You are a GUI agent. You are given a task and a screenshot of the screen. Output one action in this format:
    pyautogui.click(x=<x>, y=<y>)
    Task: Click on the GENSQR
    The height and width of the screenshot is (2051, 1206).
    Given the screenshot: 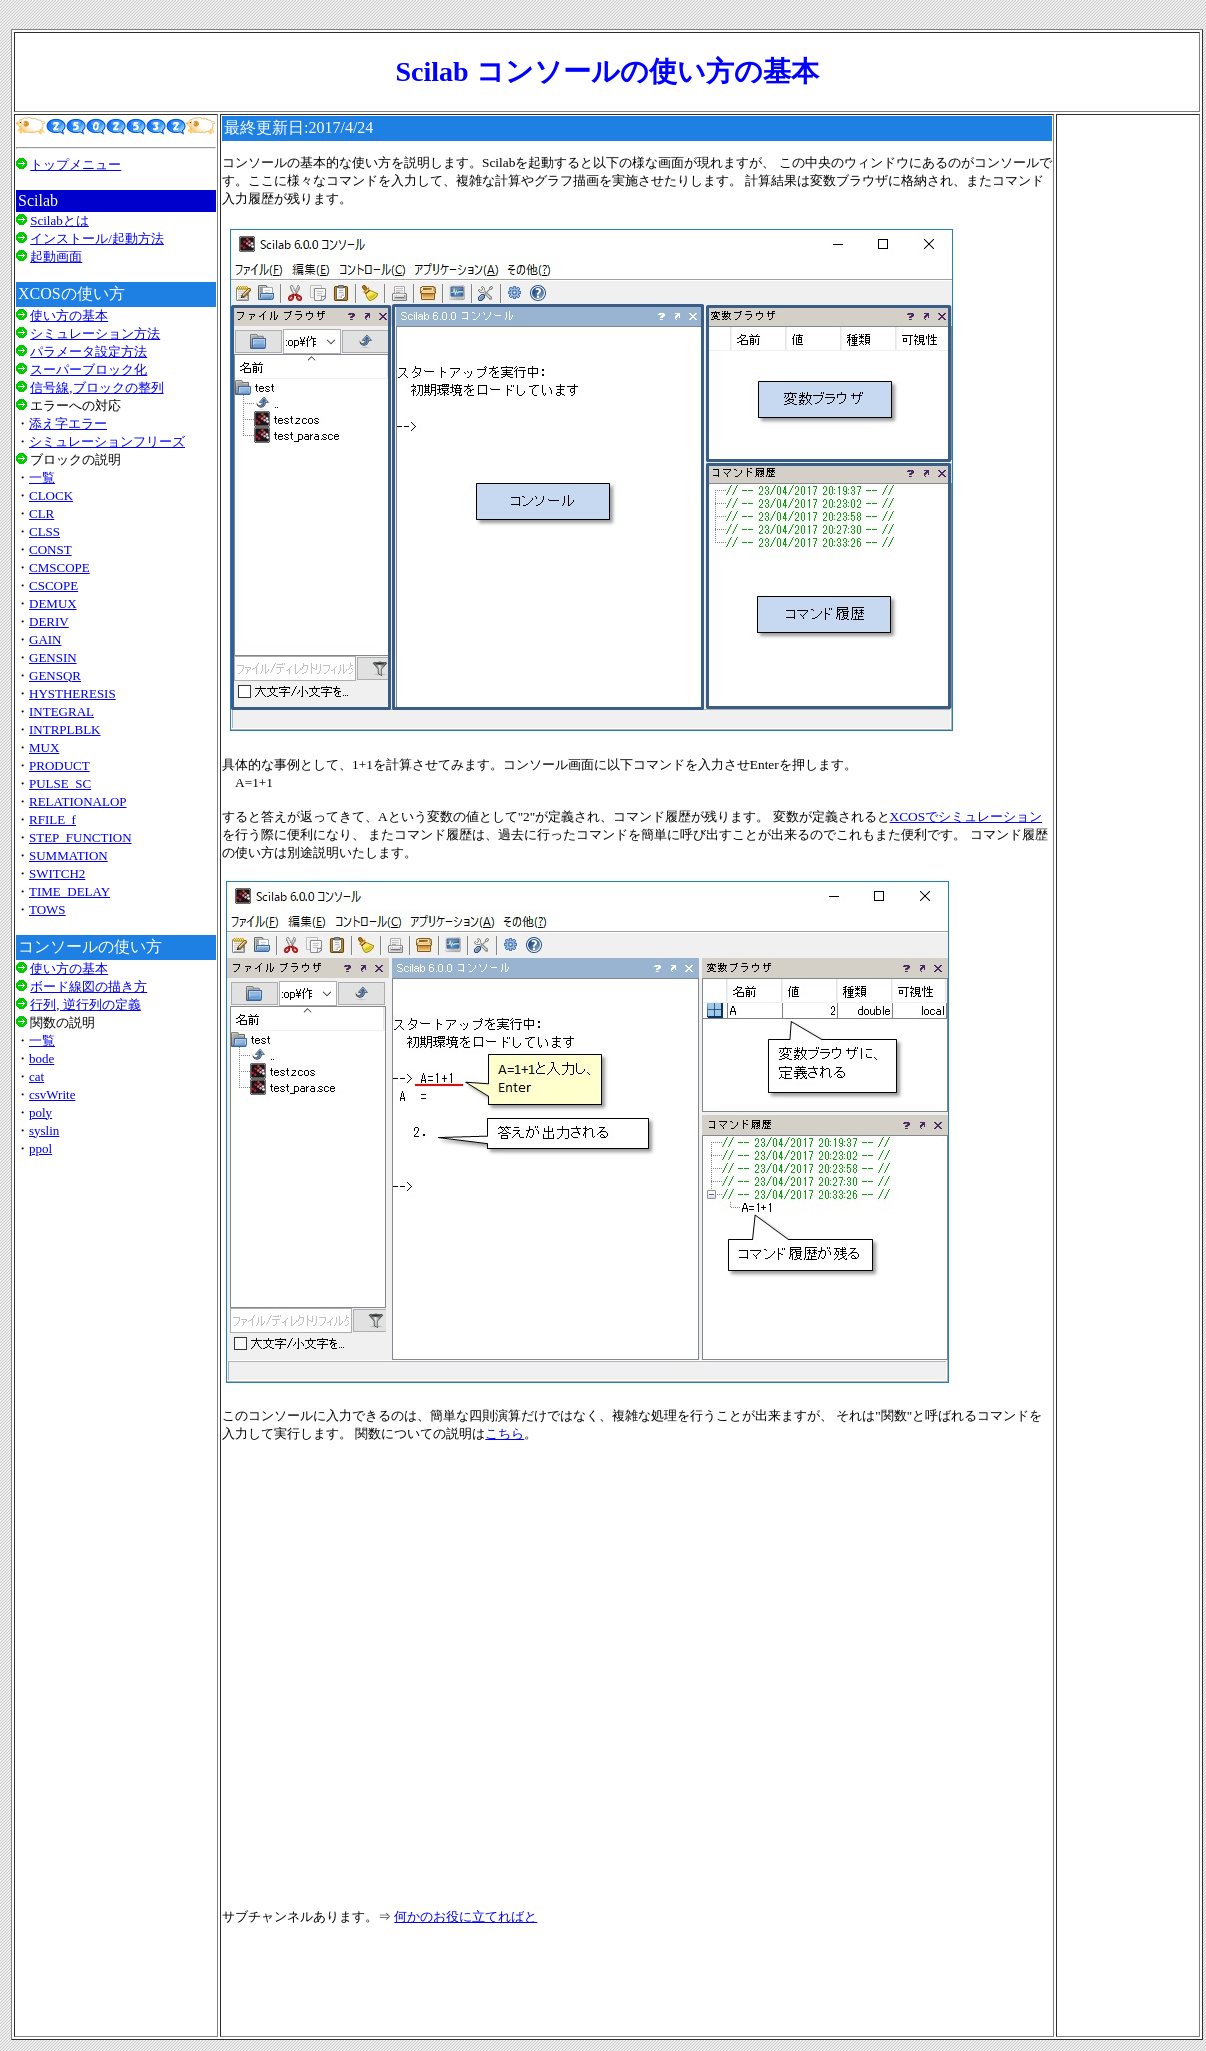 What is the action you would take?
    pyautogui.click(x=55, y=675)
    